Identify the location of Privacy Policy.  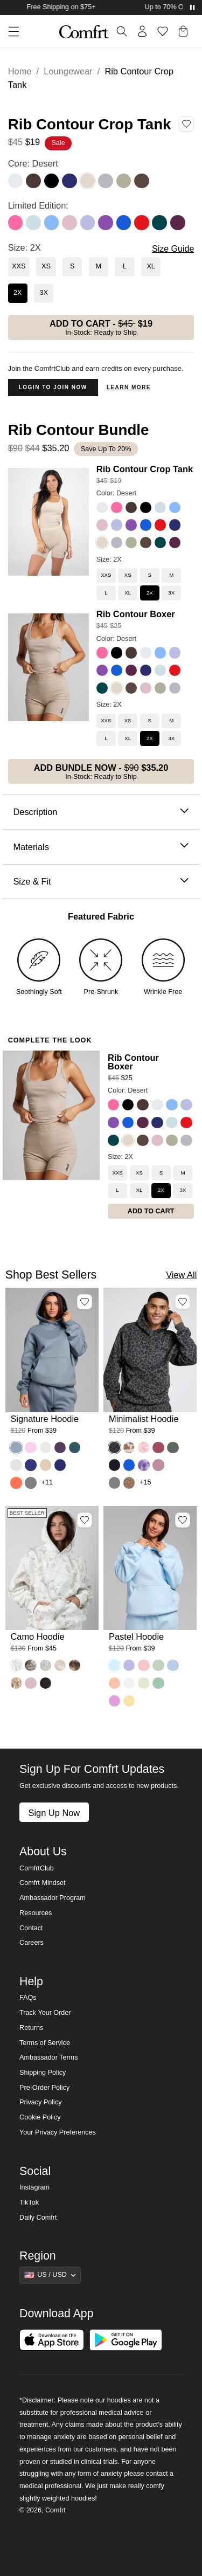
(40, 2102).